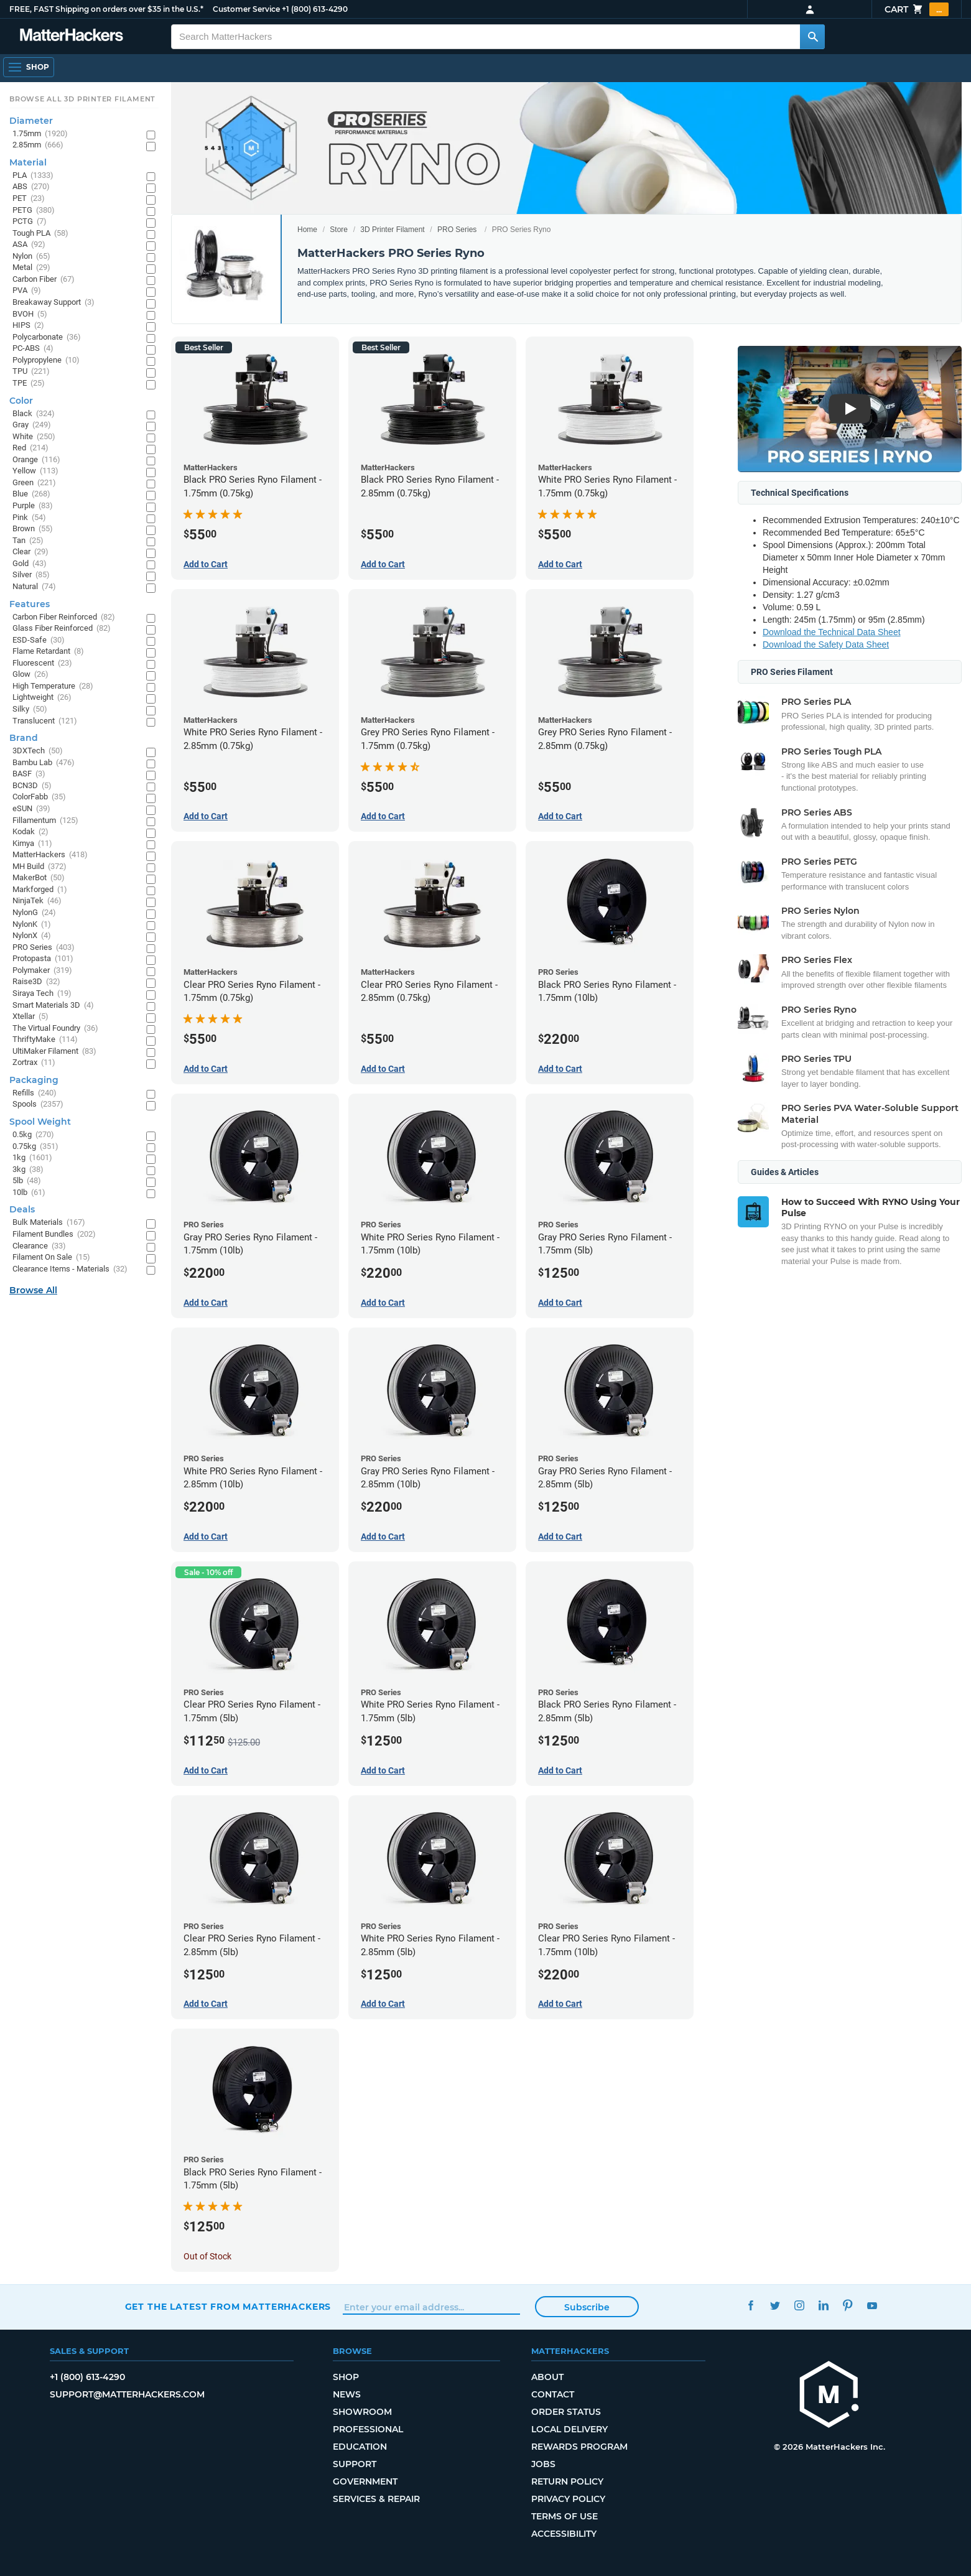 The width and height of the screenshot is (971, 2576). Describe the element at coordinates (46, 360) in the screenshot. I see `Polypropylene` at that location.